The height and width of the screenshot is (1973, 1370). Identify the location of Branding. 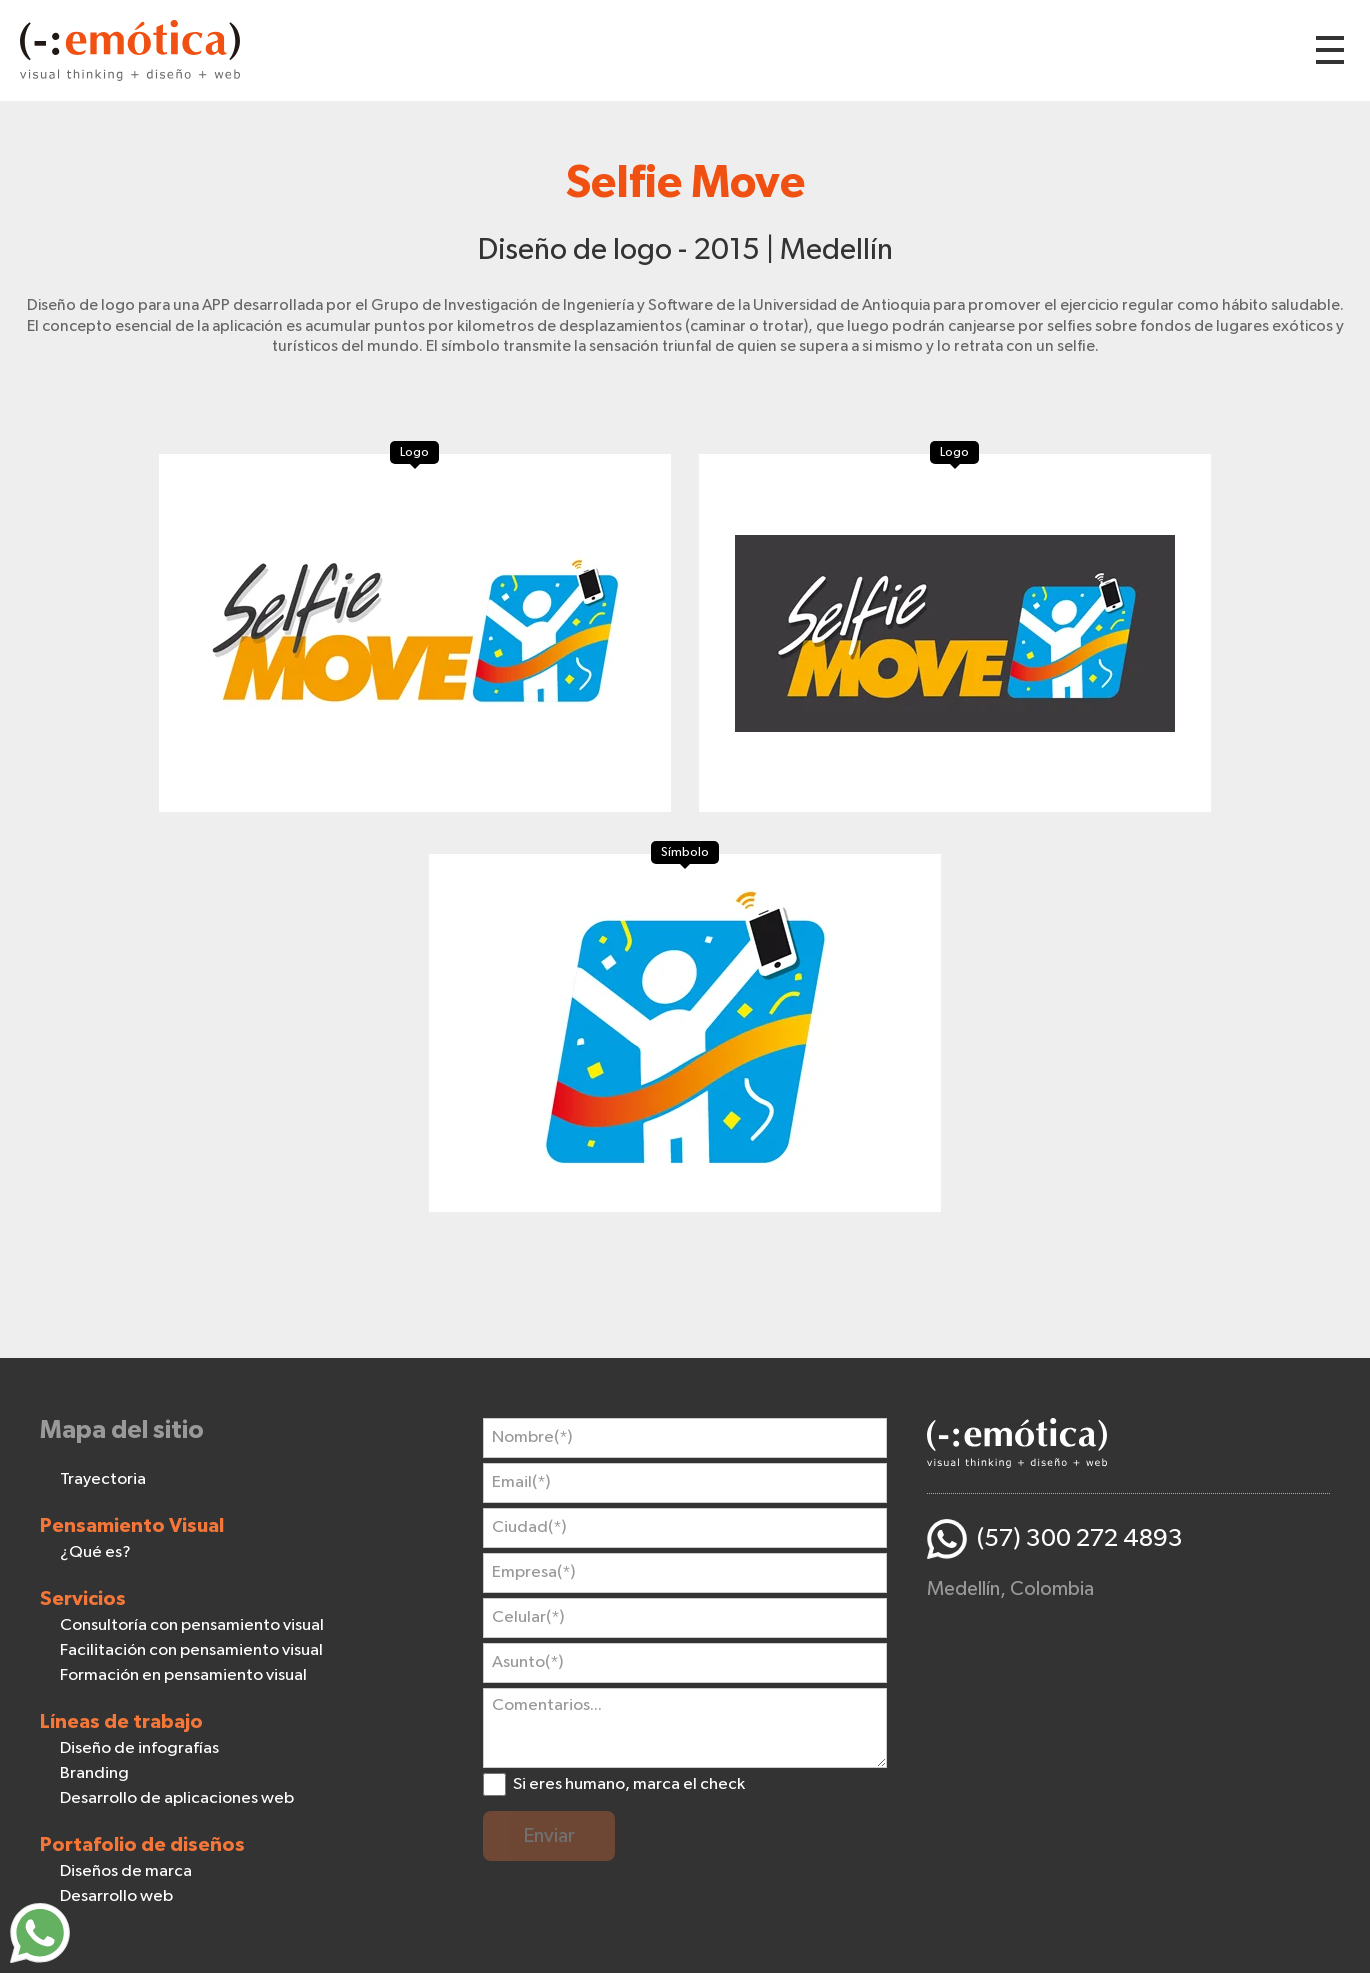
(94, 1773).